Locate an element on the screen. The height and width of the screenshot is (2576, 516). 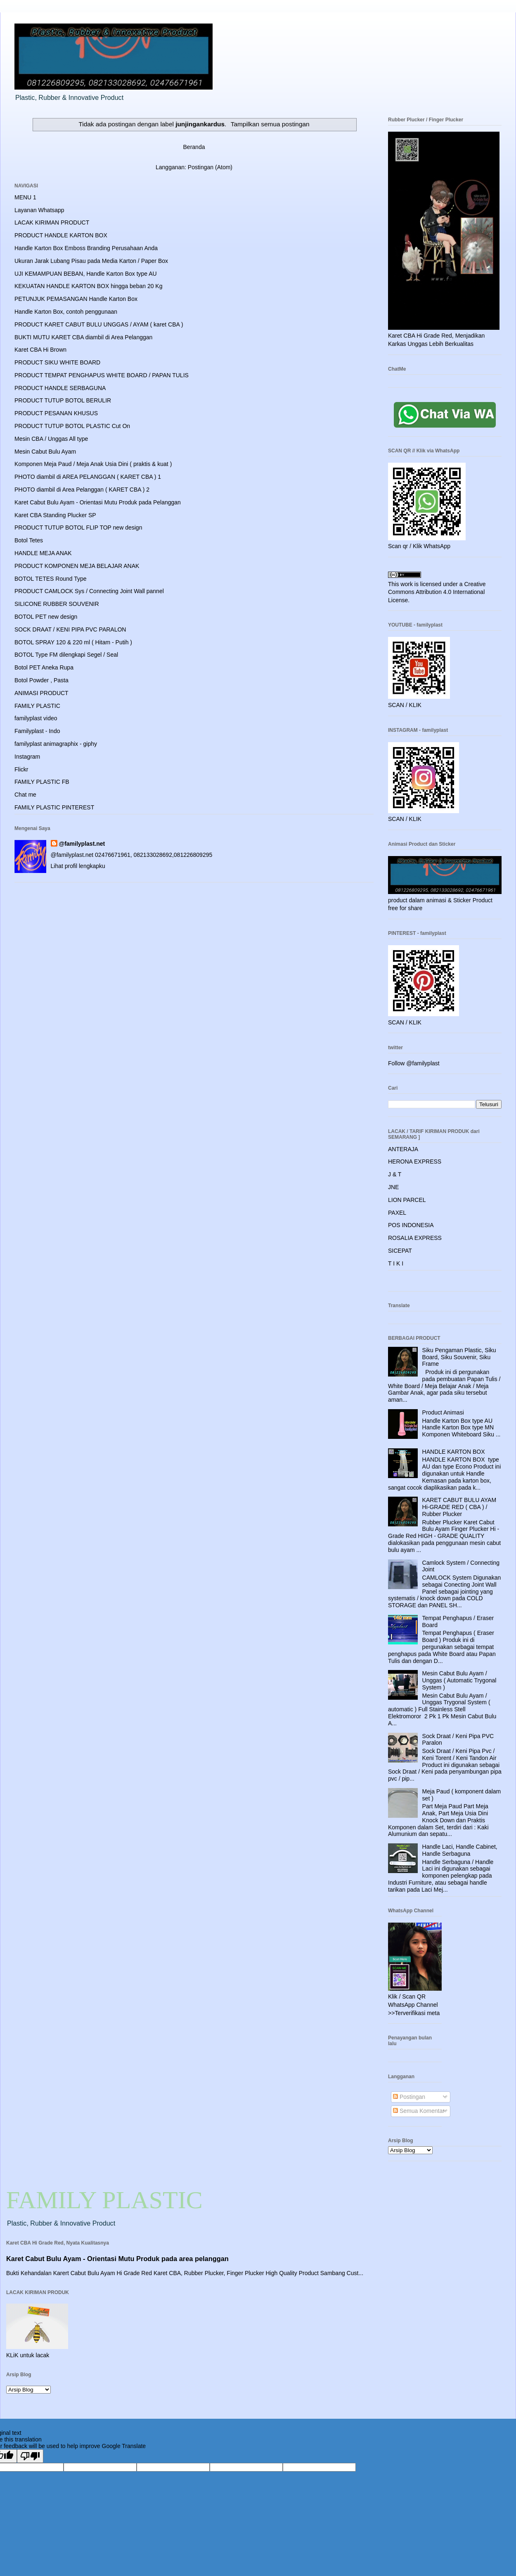
BOTOL TETES Round Type is located at coordinates (50, 578).